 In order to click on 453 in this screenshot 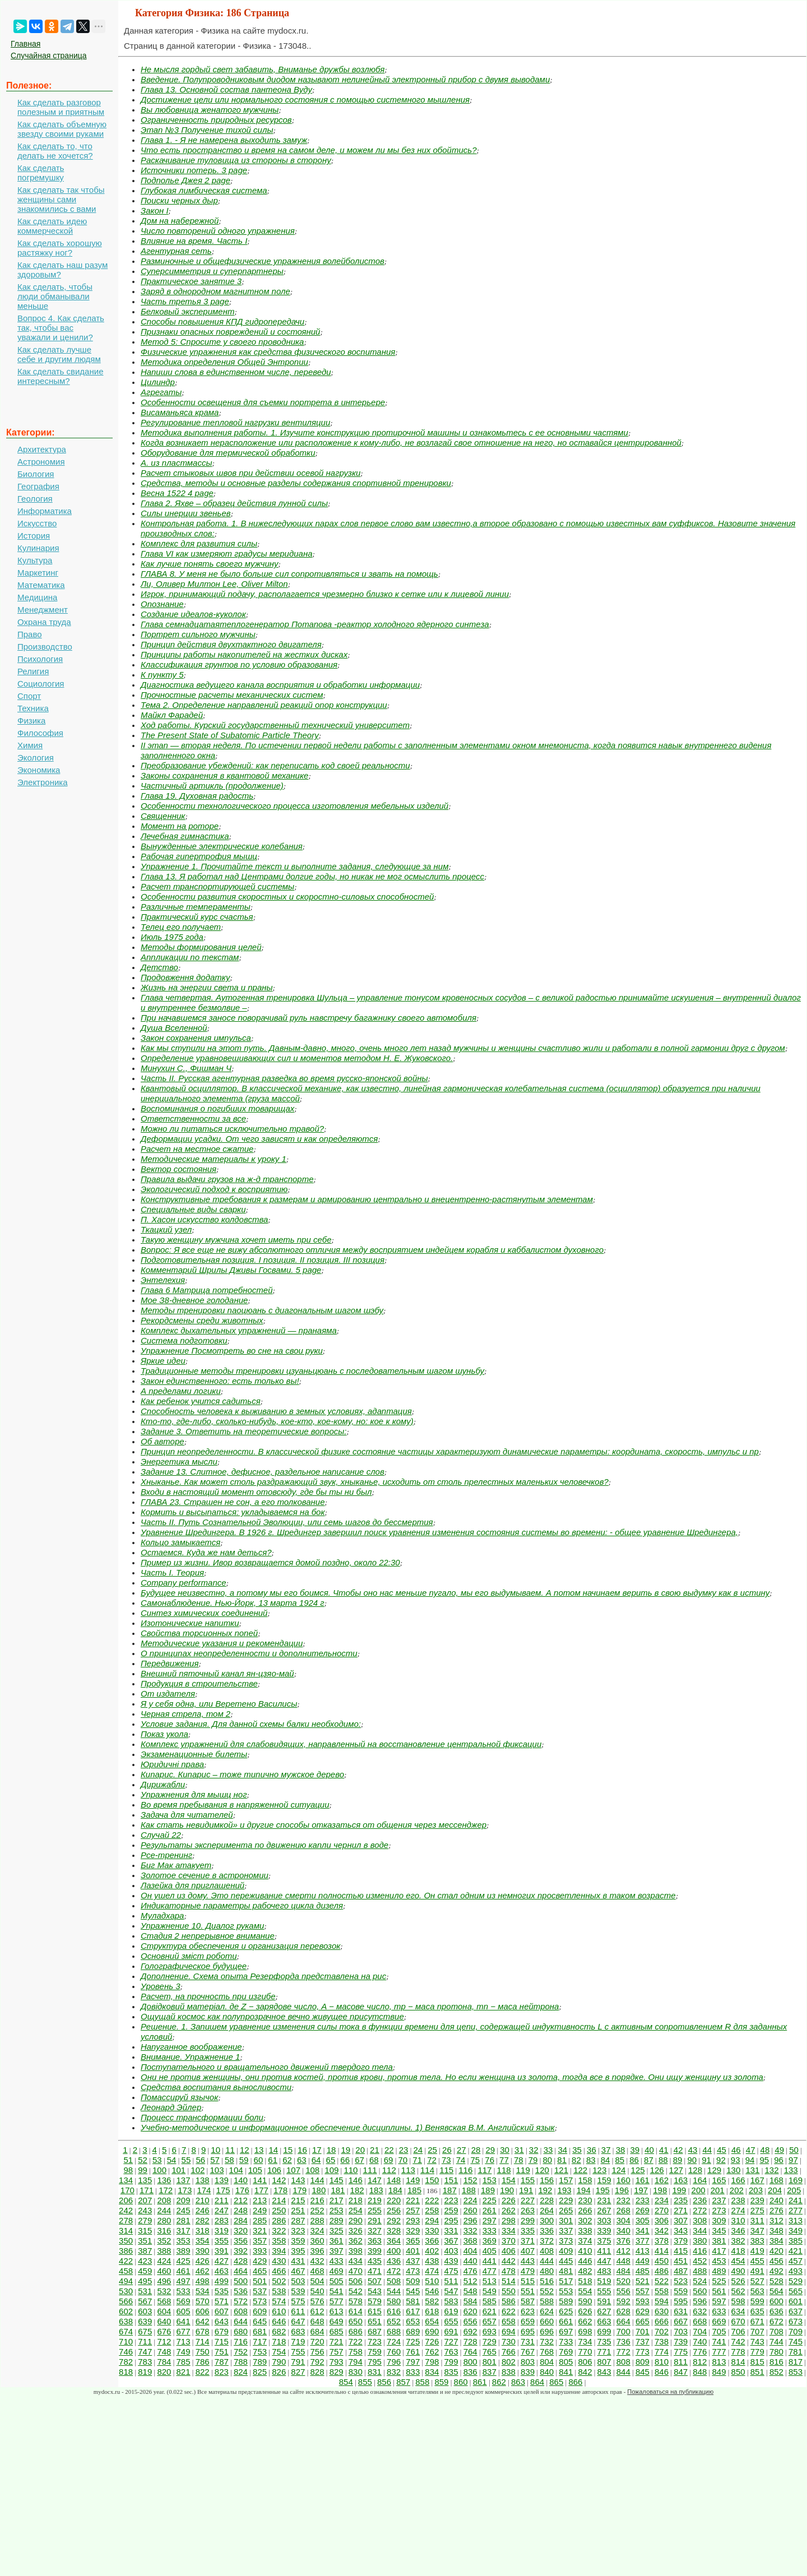, I will do `click(719, 2260)`.